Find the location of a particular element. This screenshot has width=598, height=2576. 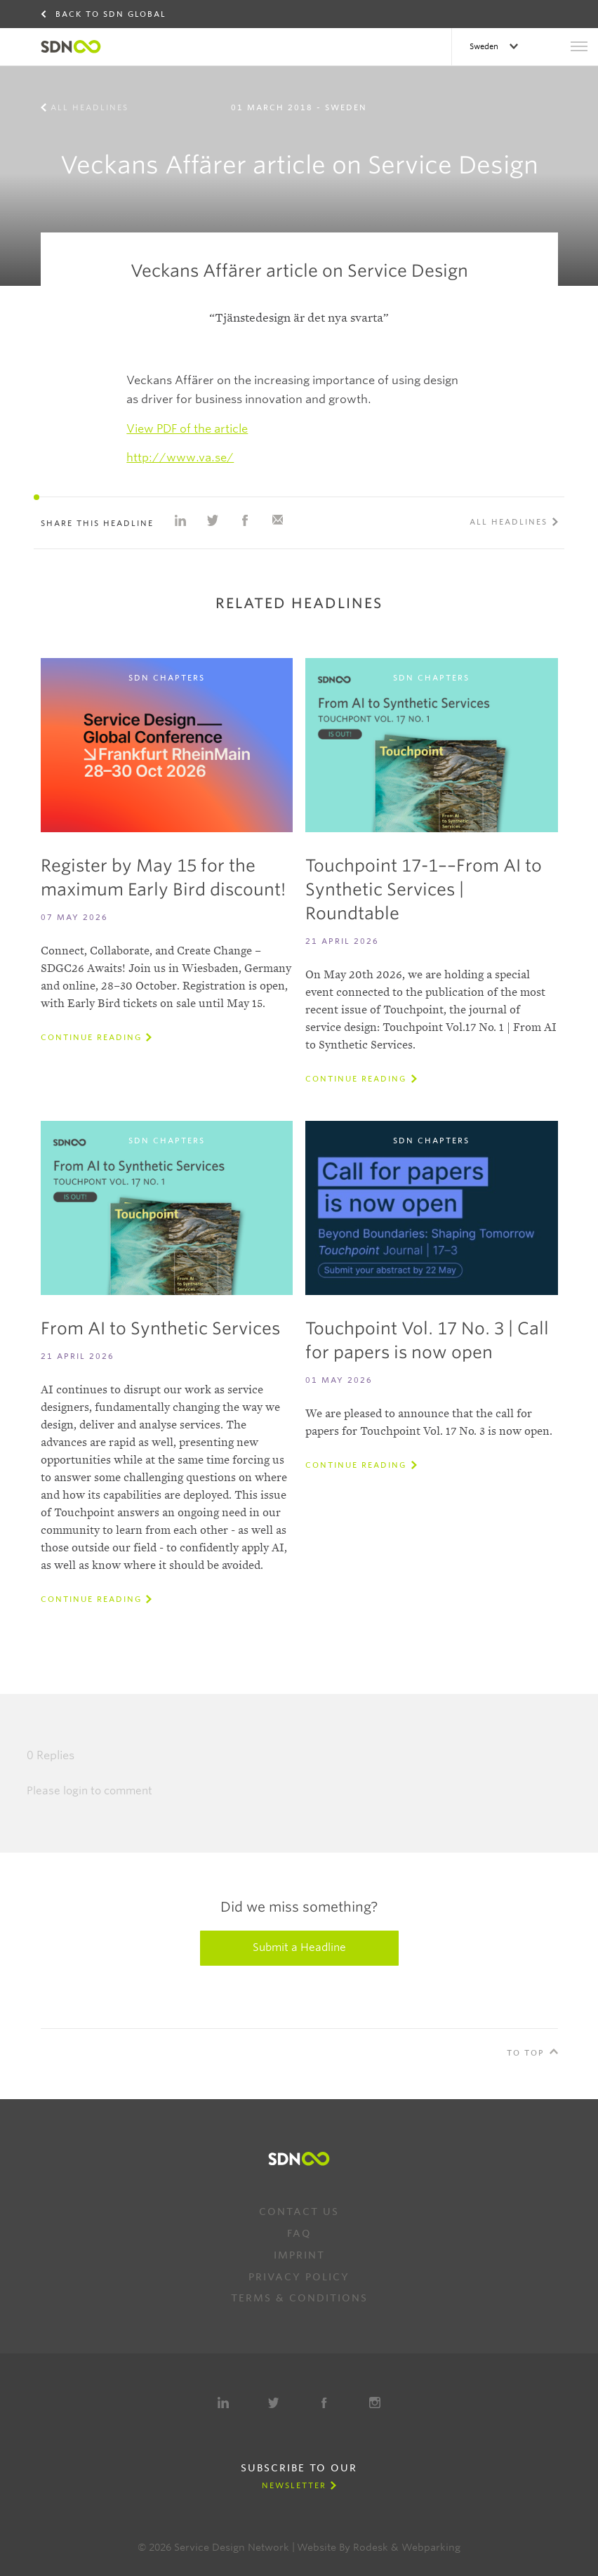

Terms & Conditions is located at coordinates (299, 2298).